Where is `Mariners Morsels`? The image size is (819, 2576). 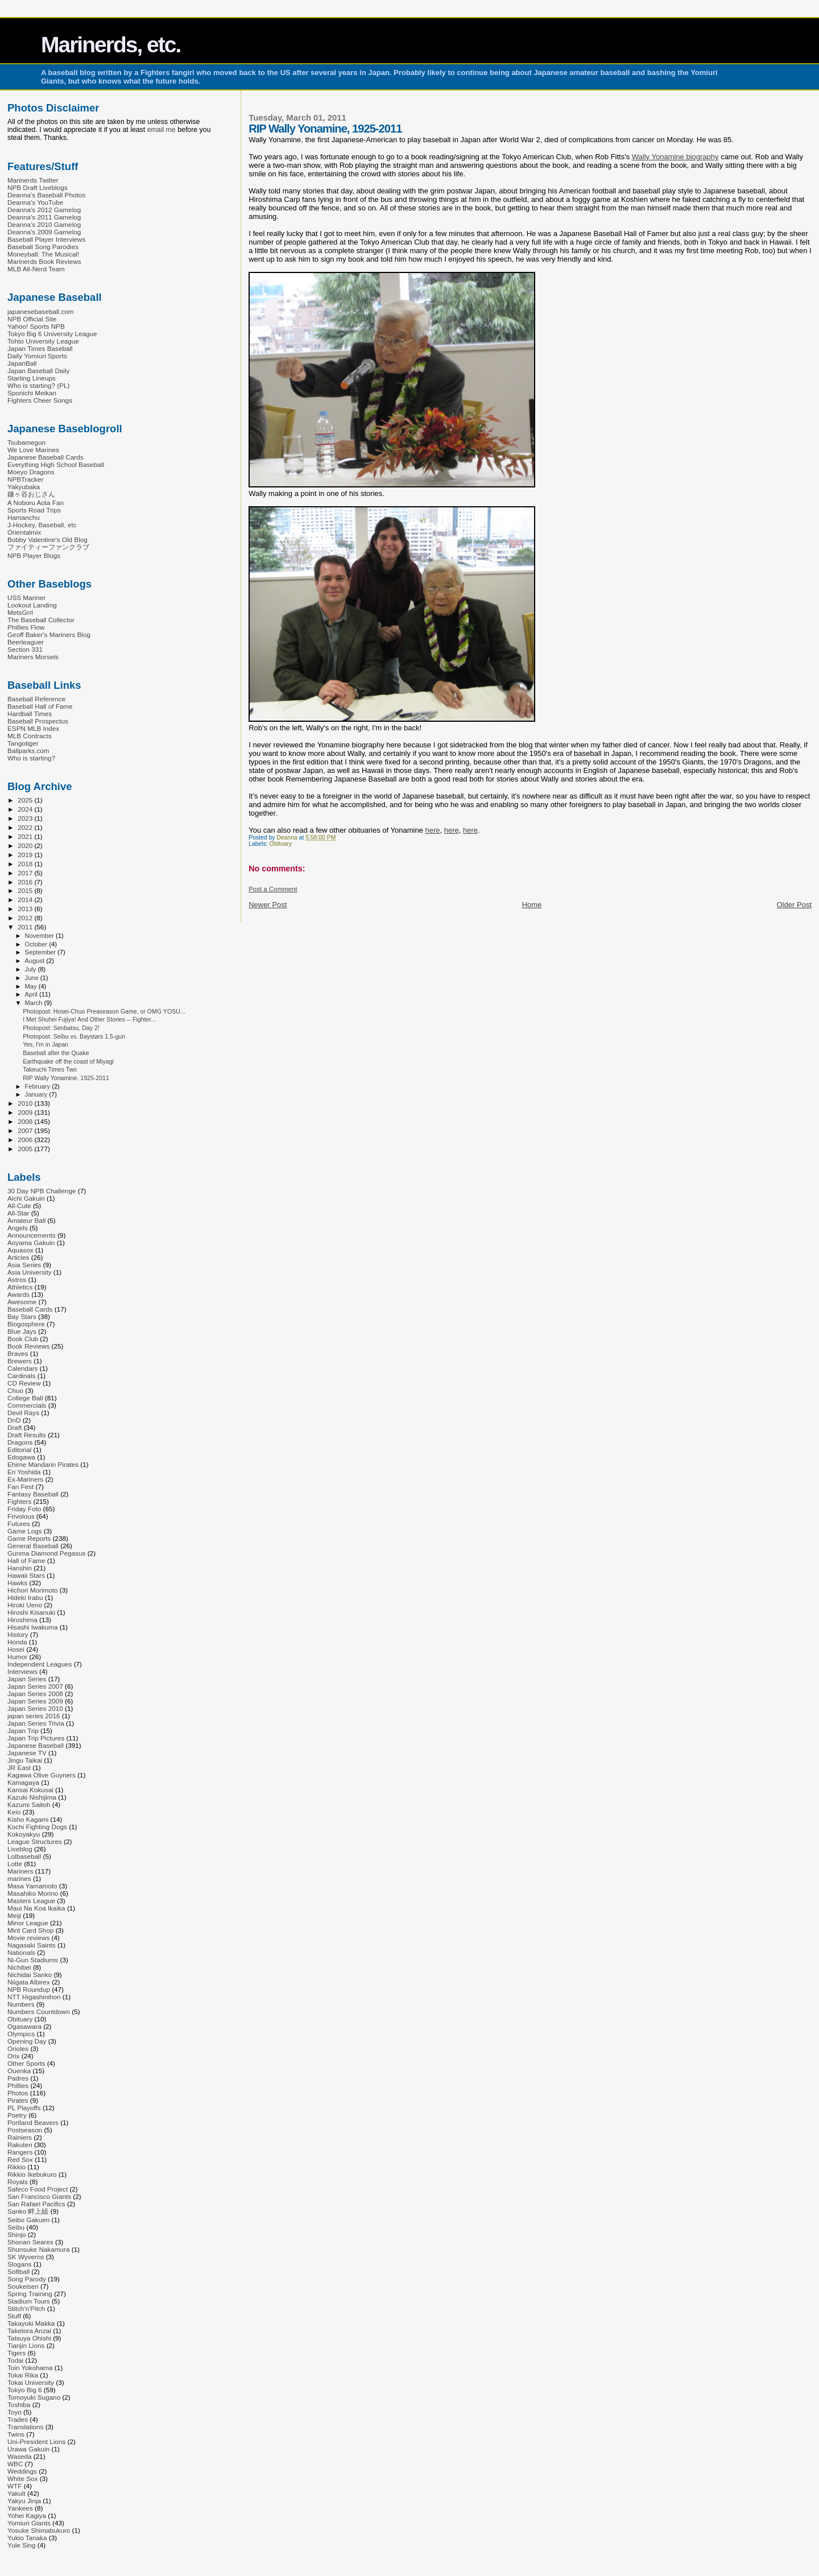
Mariners Morsels is located at coordinates (33, 656).